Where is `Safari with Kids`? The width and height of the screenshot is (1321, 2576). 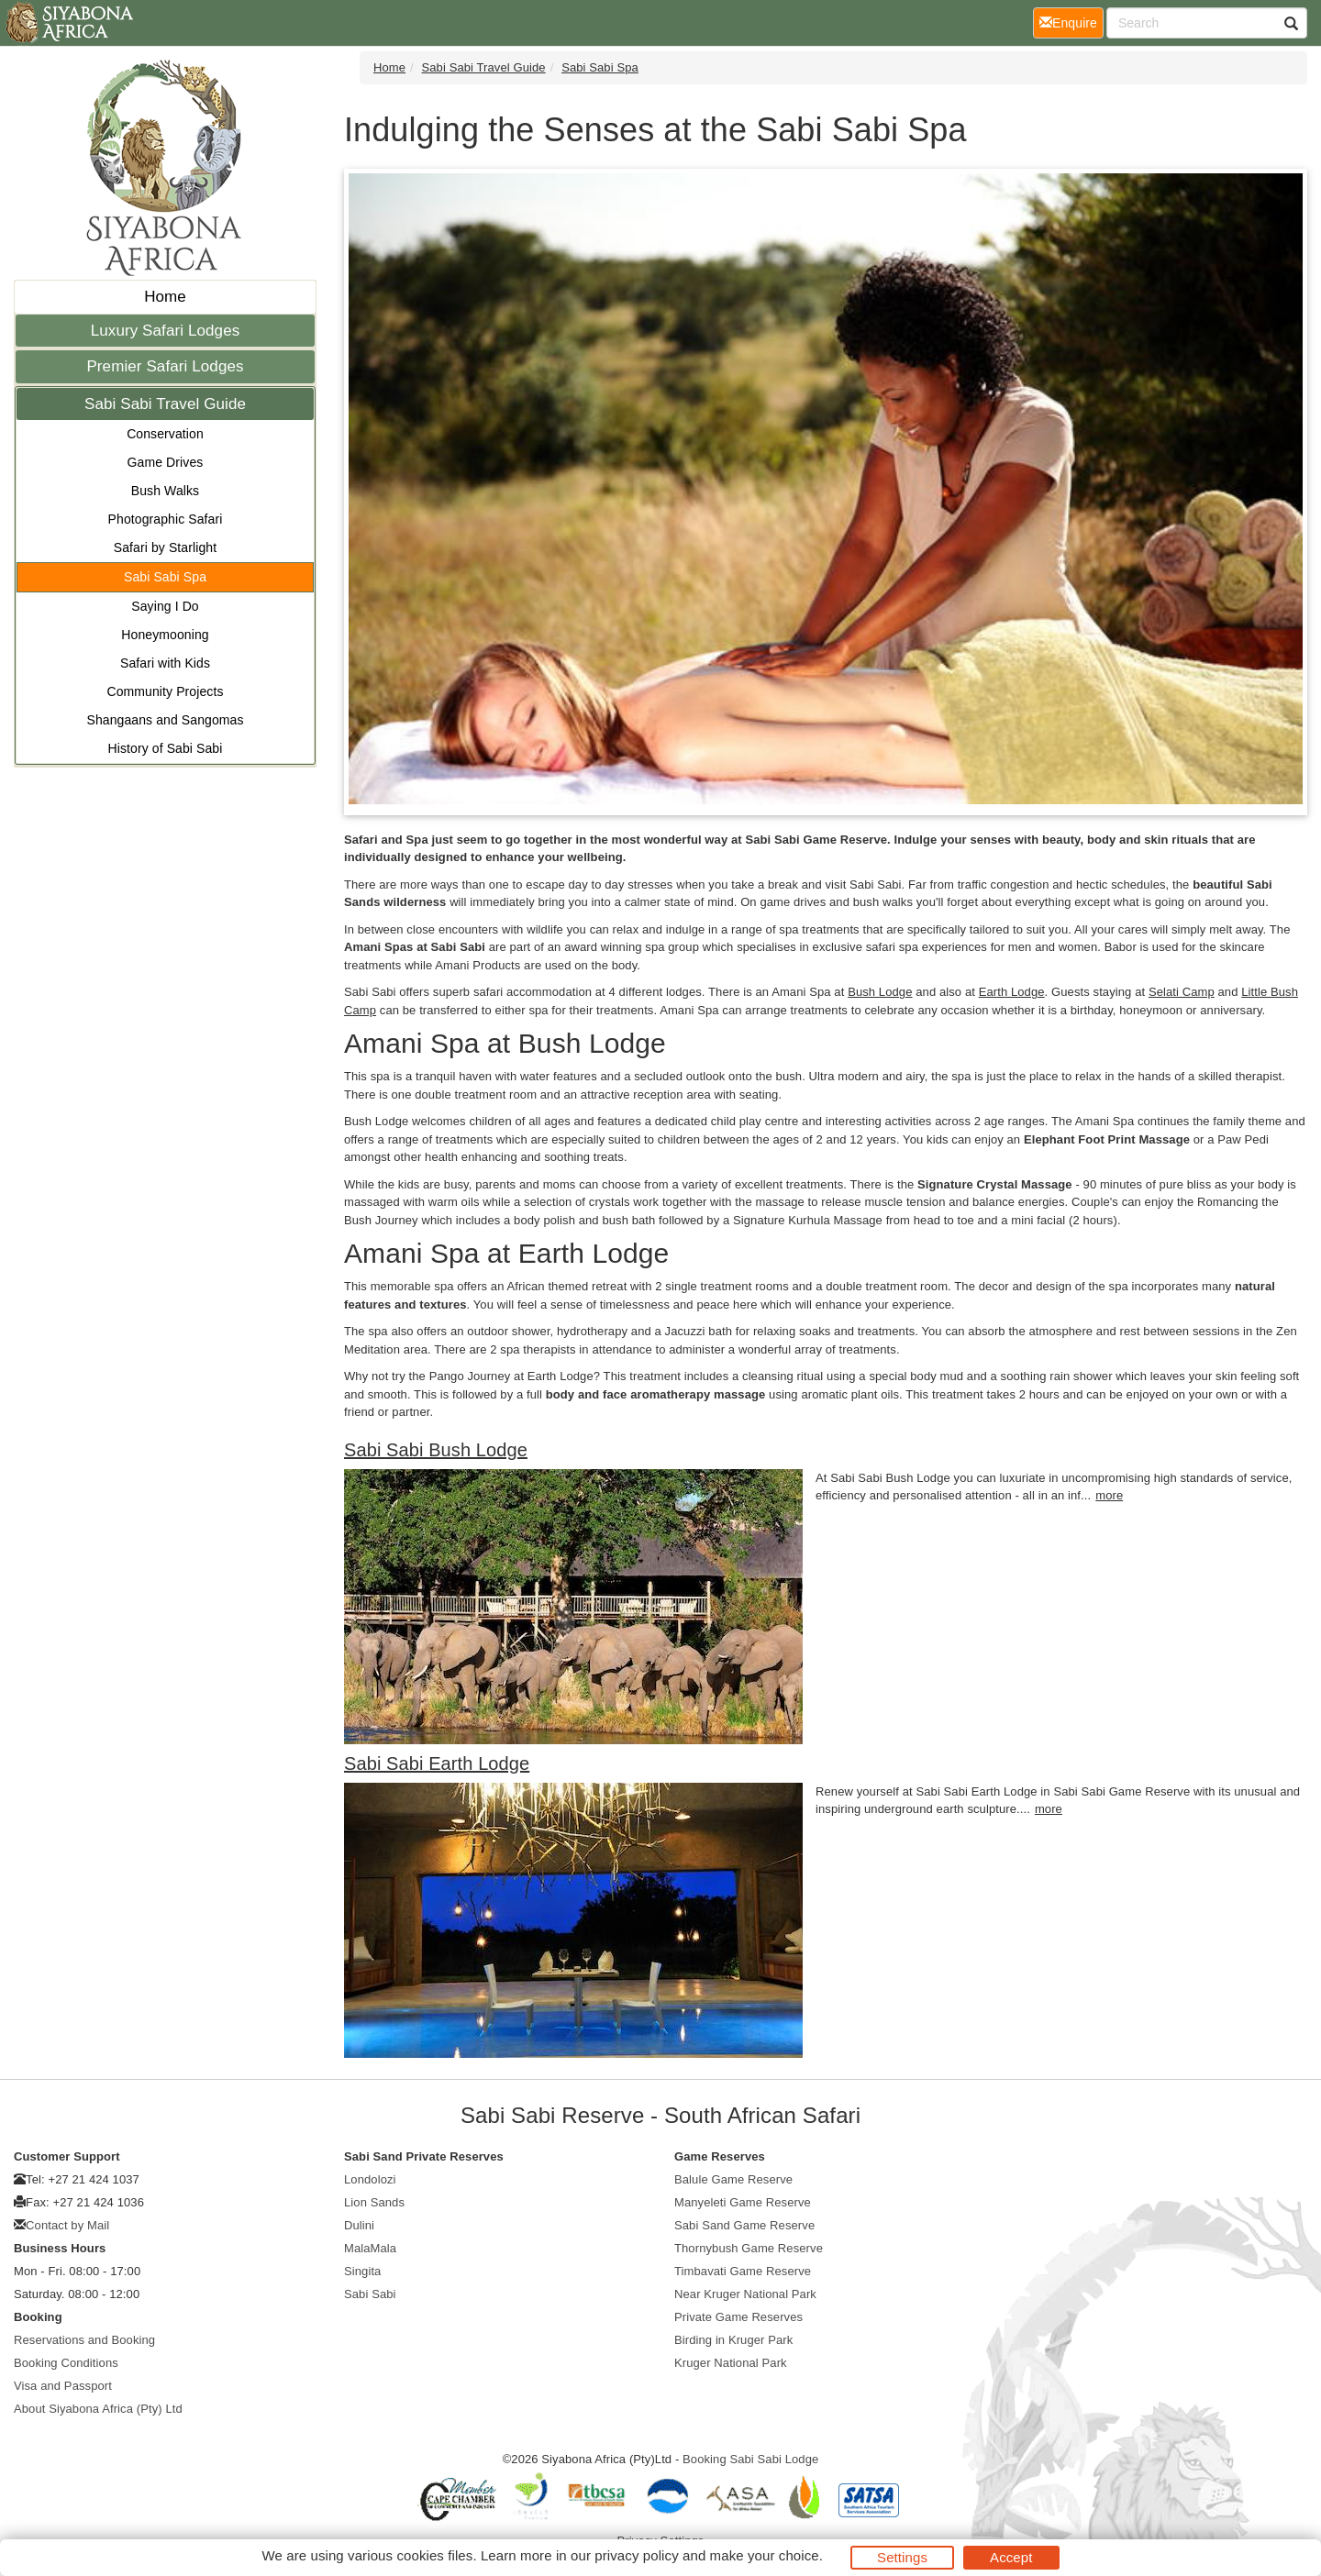
Safari with Kids is located at coordinates (165, 663).